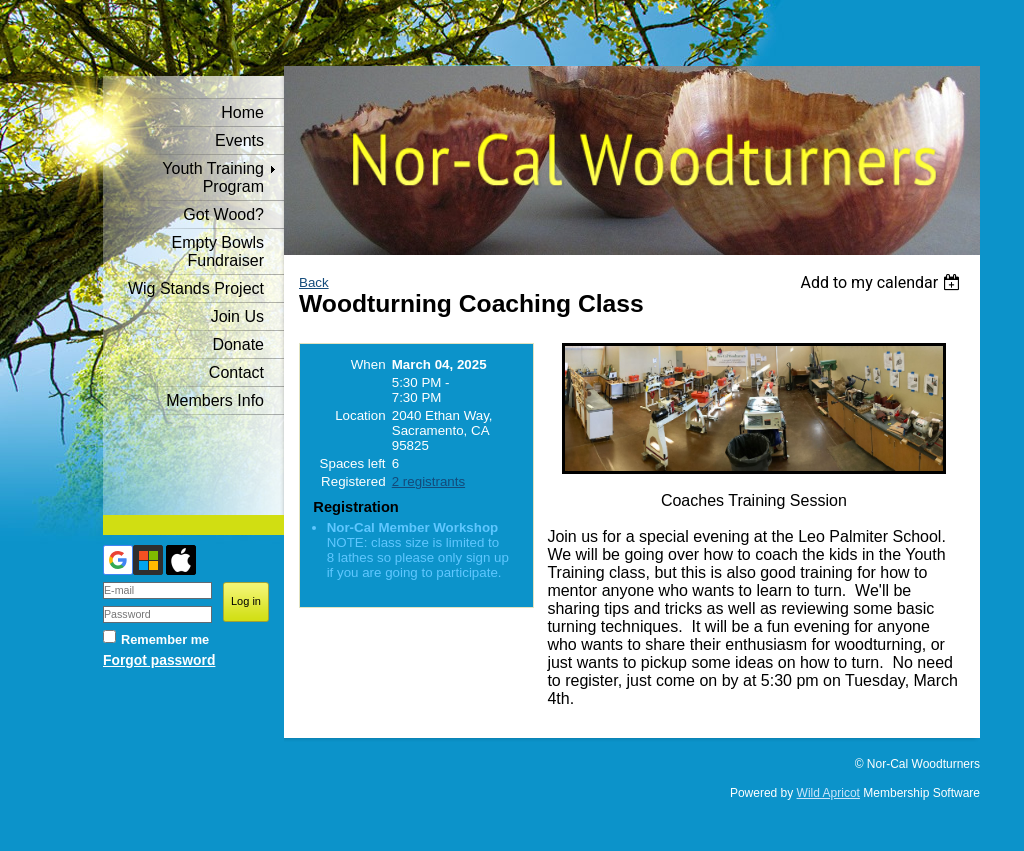 The width and height of the screenshot is (1024, 851). Describe the element at coordinates (238, 344) in the screenshot. I see `Donate` at that location.